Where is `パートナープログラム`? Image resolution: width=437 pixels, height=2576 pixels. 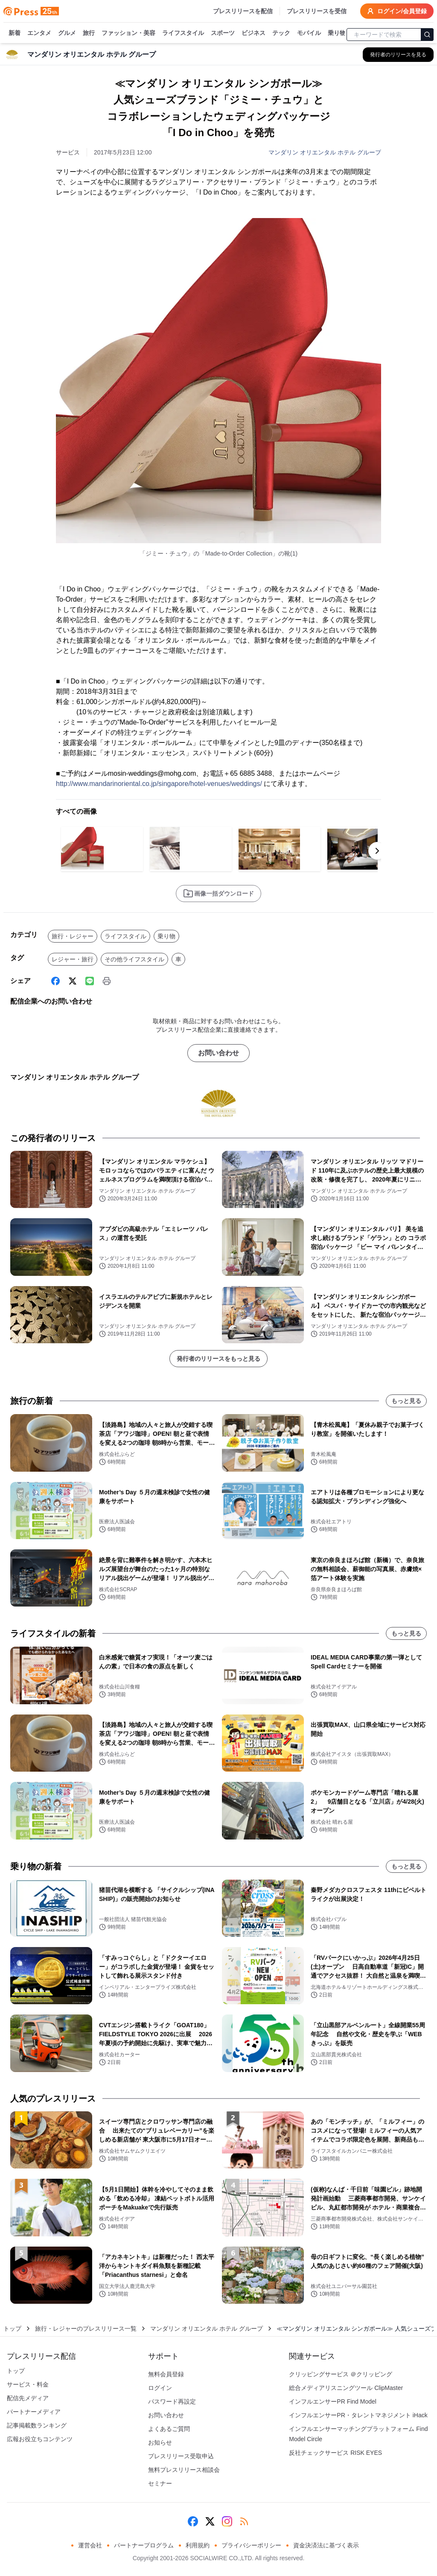 パートナープログラム is located at coordinates (144, 2545).